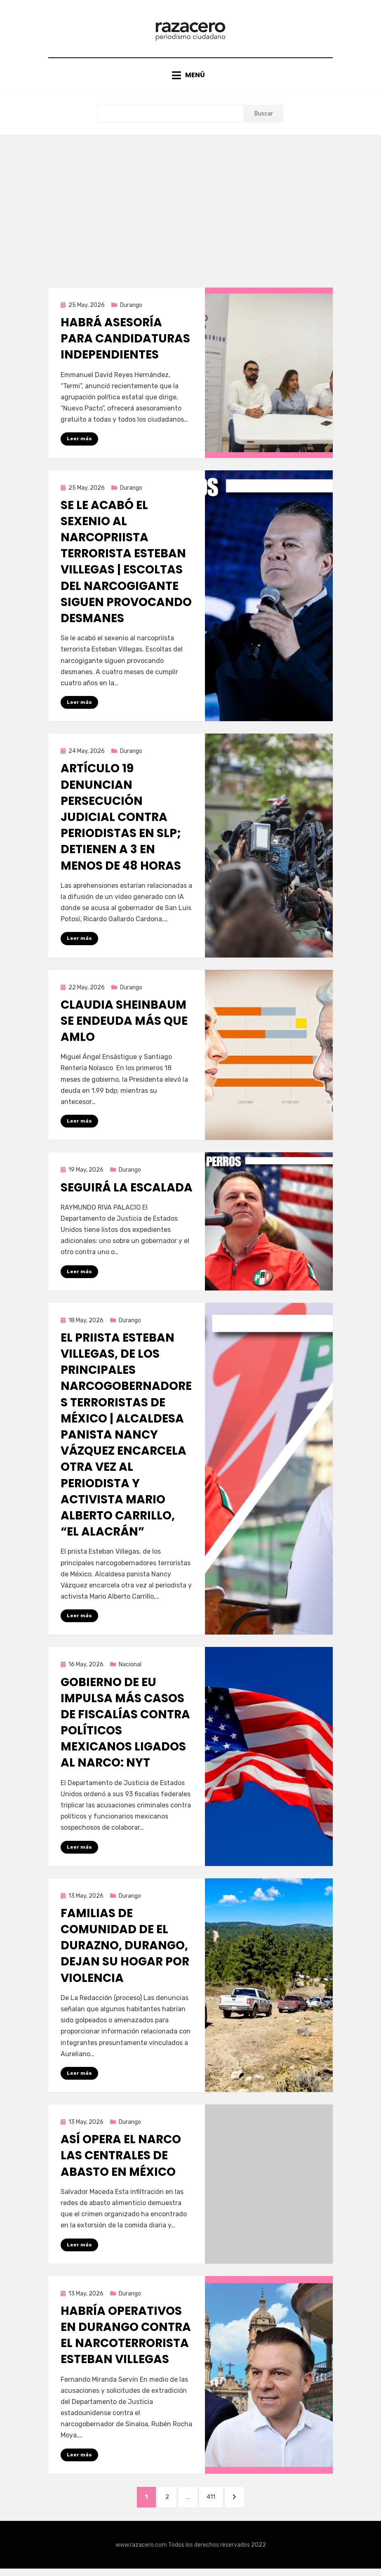 The width and height of the screenshot is (381, 2576). Describe the element at coordinates (124, 1025) in the screenshot. I see `Claudia Sheinbaum se endeuda más que AMLO` at that location.